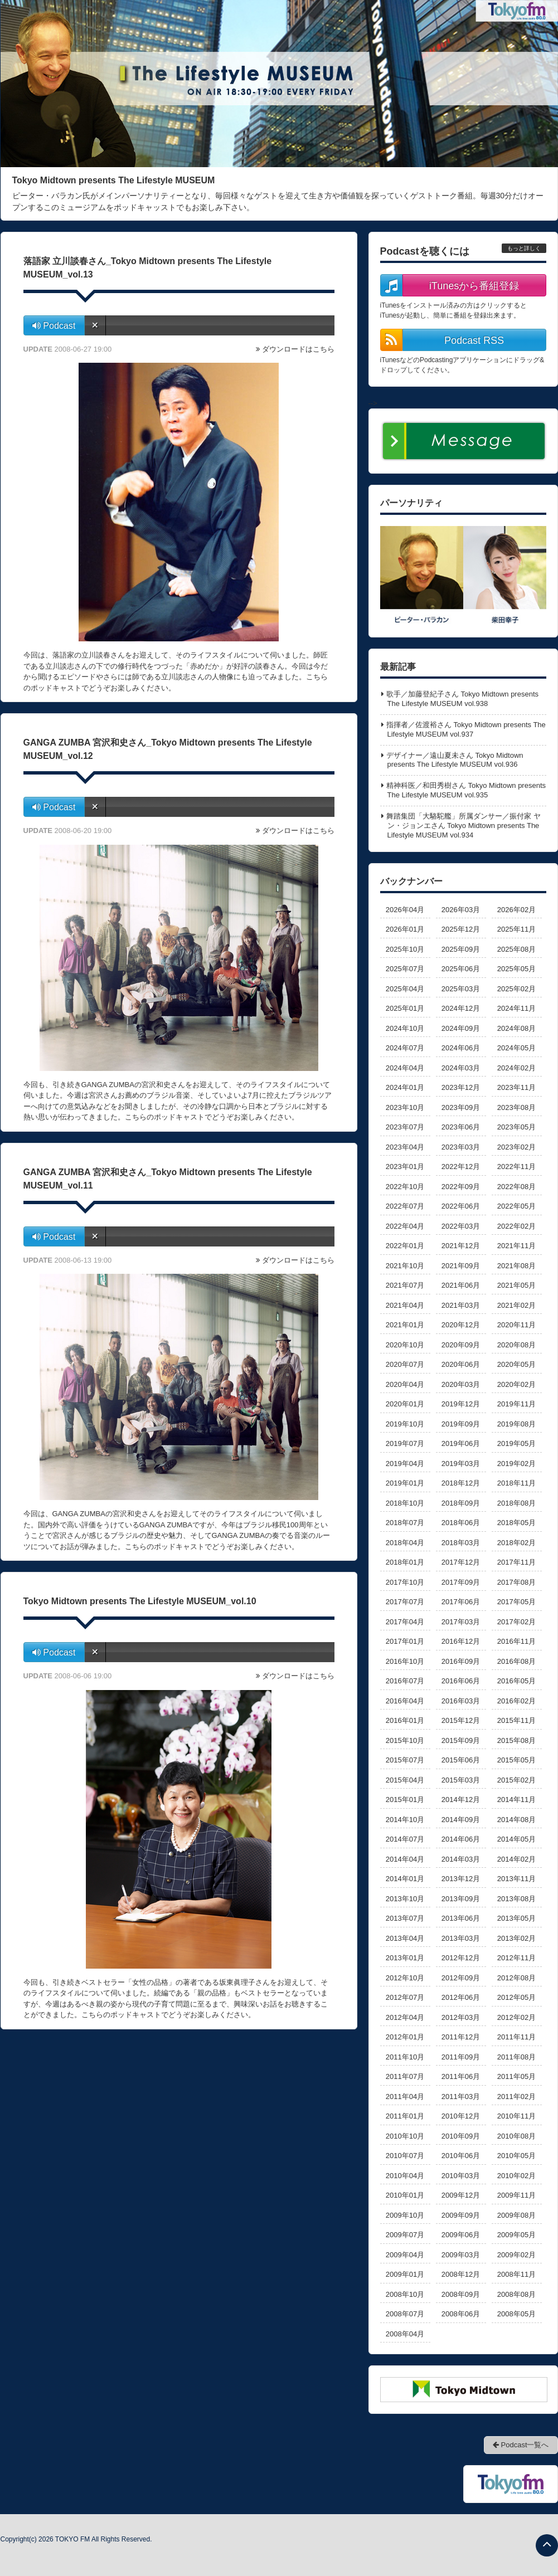  Describe the element at coordinates (516, 1997) in the screenshot. I see `2012年05月` at that location.